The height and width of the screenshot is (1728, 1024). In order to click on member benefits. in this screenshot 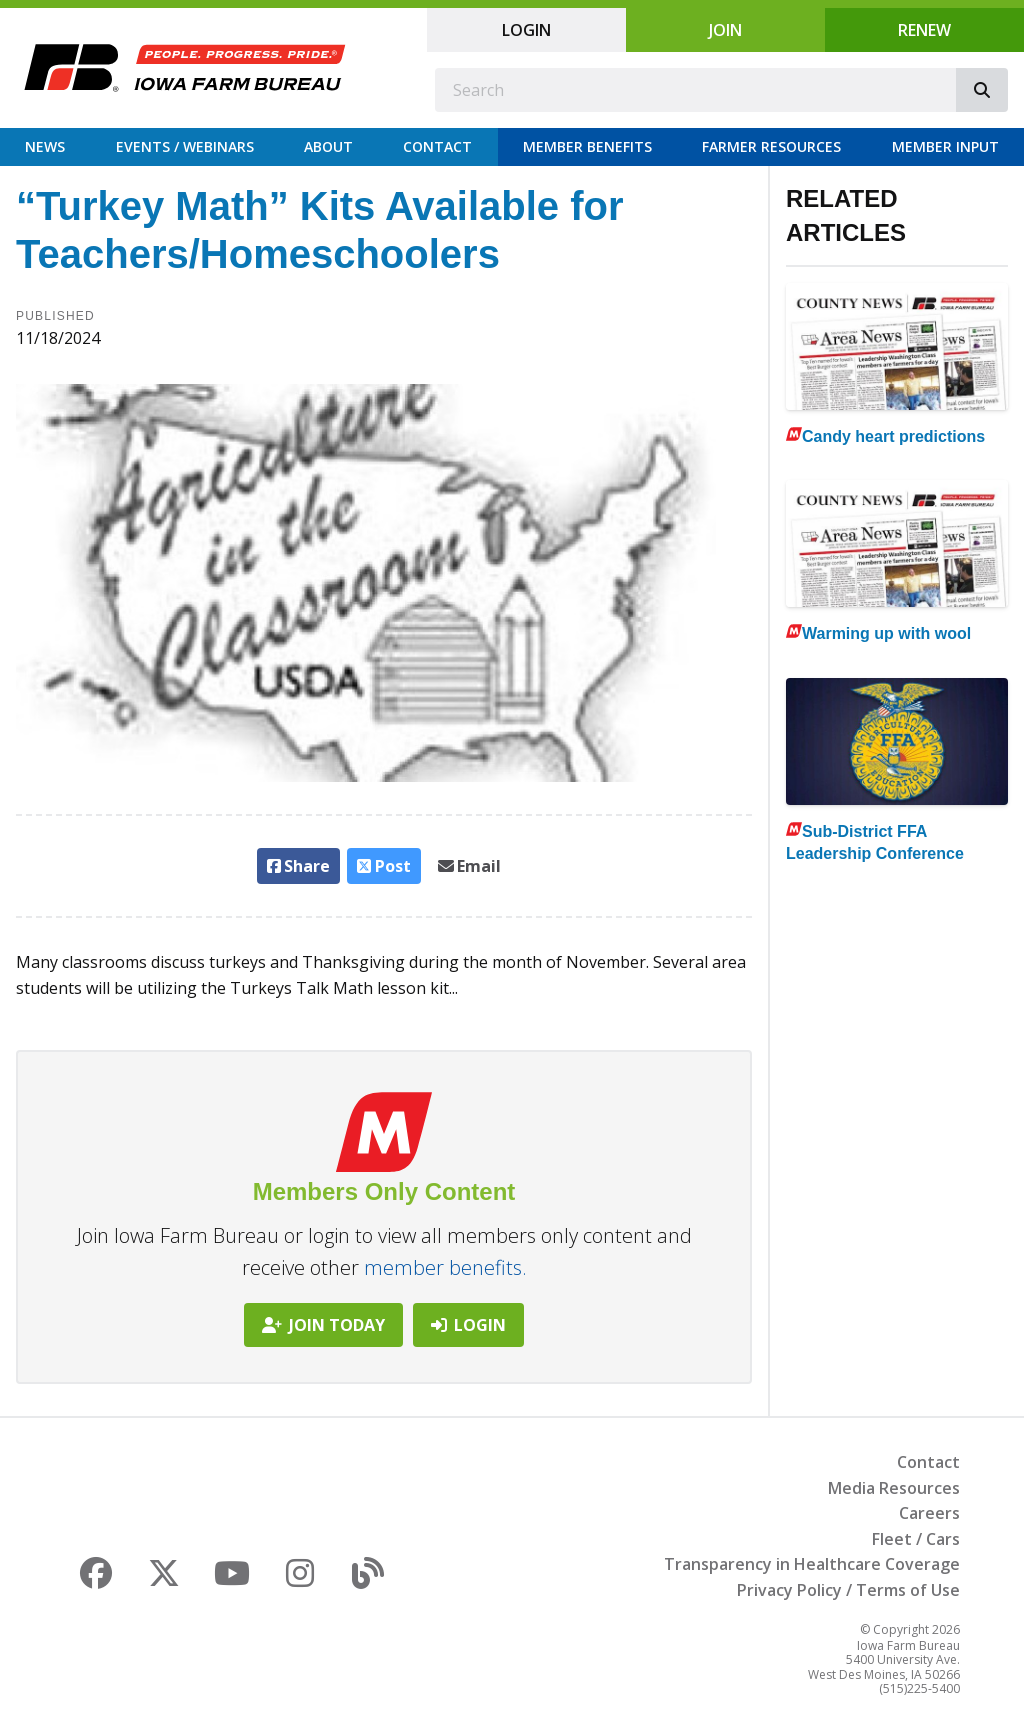, I will do `click(445, 1267)`.